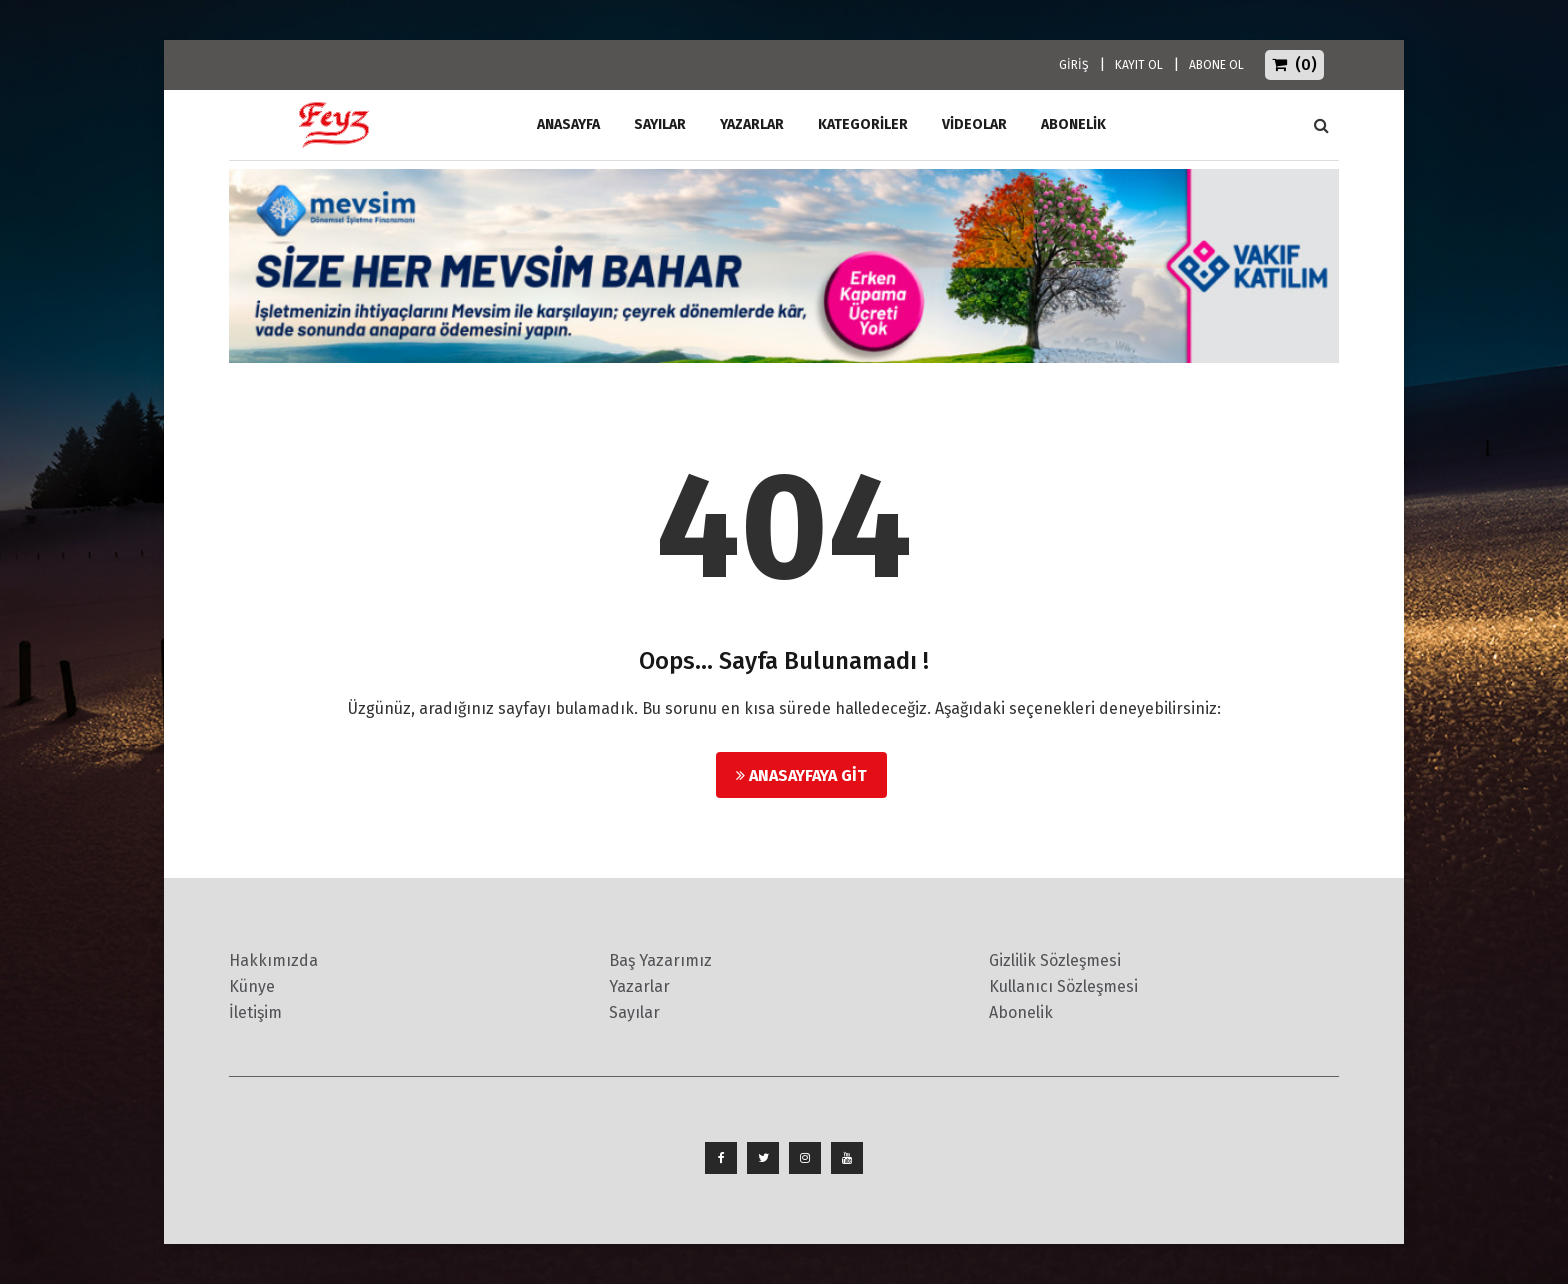  Describe the element at coordinates (801, 775) in the screenshot. I see `Anasayfaya Git` at that location.